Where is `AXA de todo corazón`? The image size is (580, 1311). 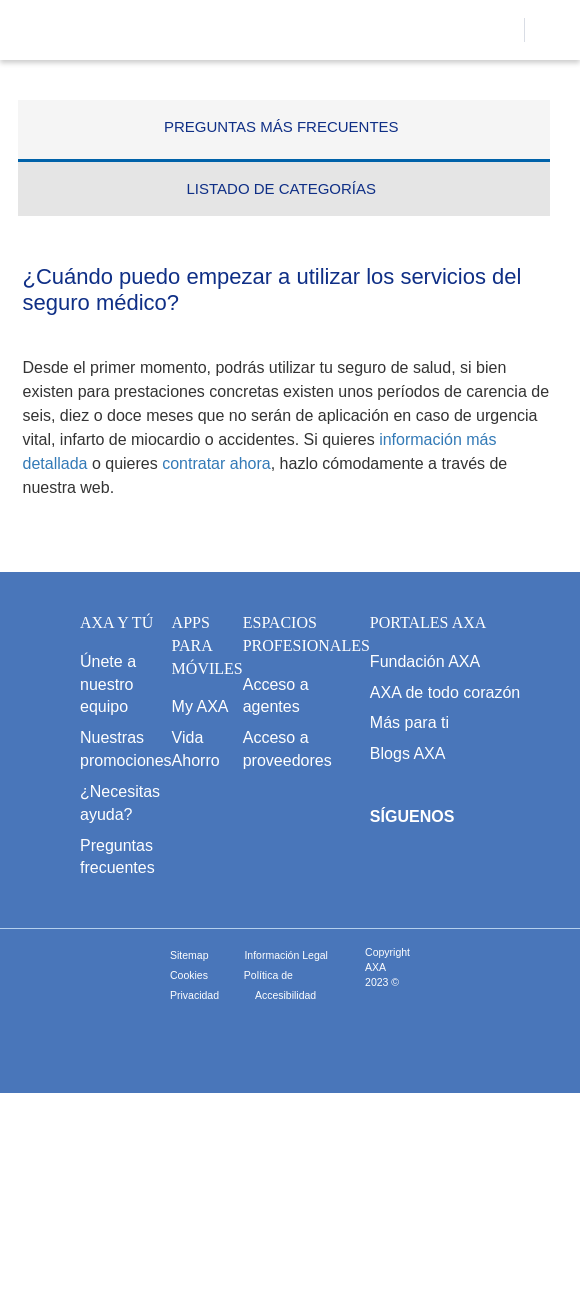 AXA de todo corazón is located at coordinates (445, 692).